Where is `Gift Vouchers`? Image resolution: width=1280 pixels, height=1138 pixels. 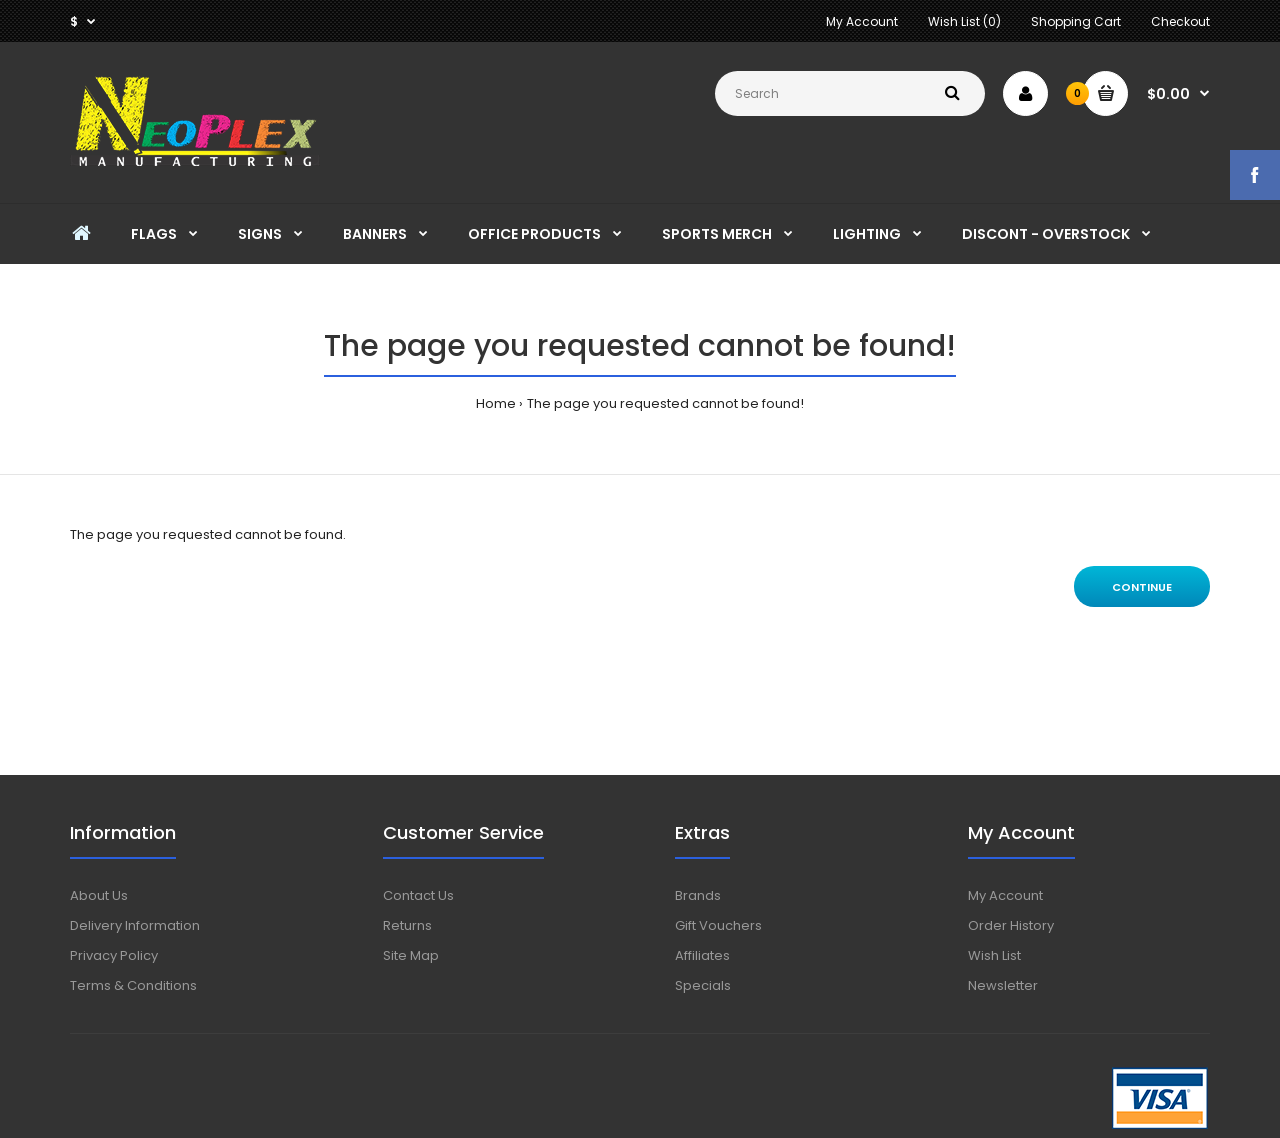
Gift Vouchers is located at coordinates (718, 925).